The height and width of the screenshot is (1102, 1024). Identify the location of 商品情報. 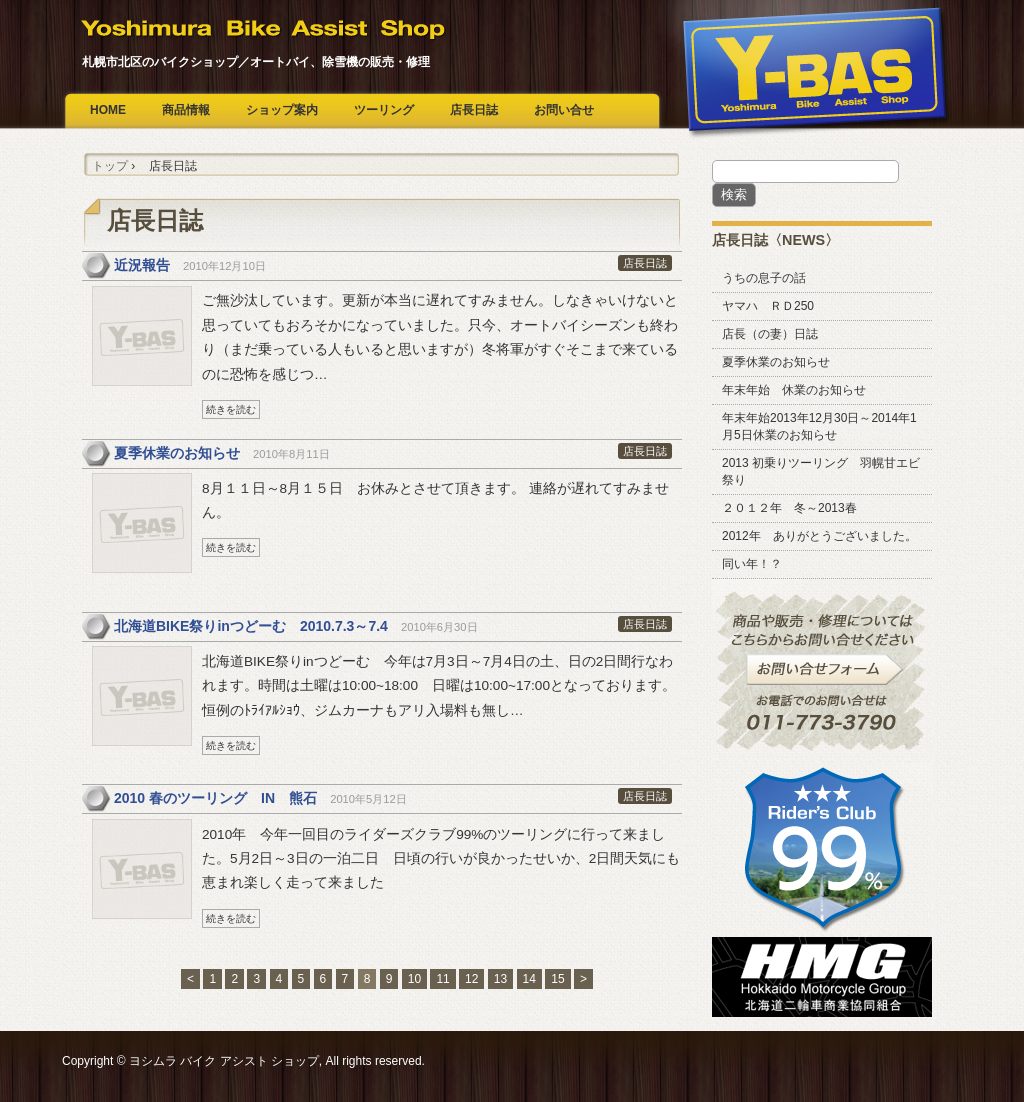
(186, 110).